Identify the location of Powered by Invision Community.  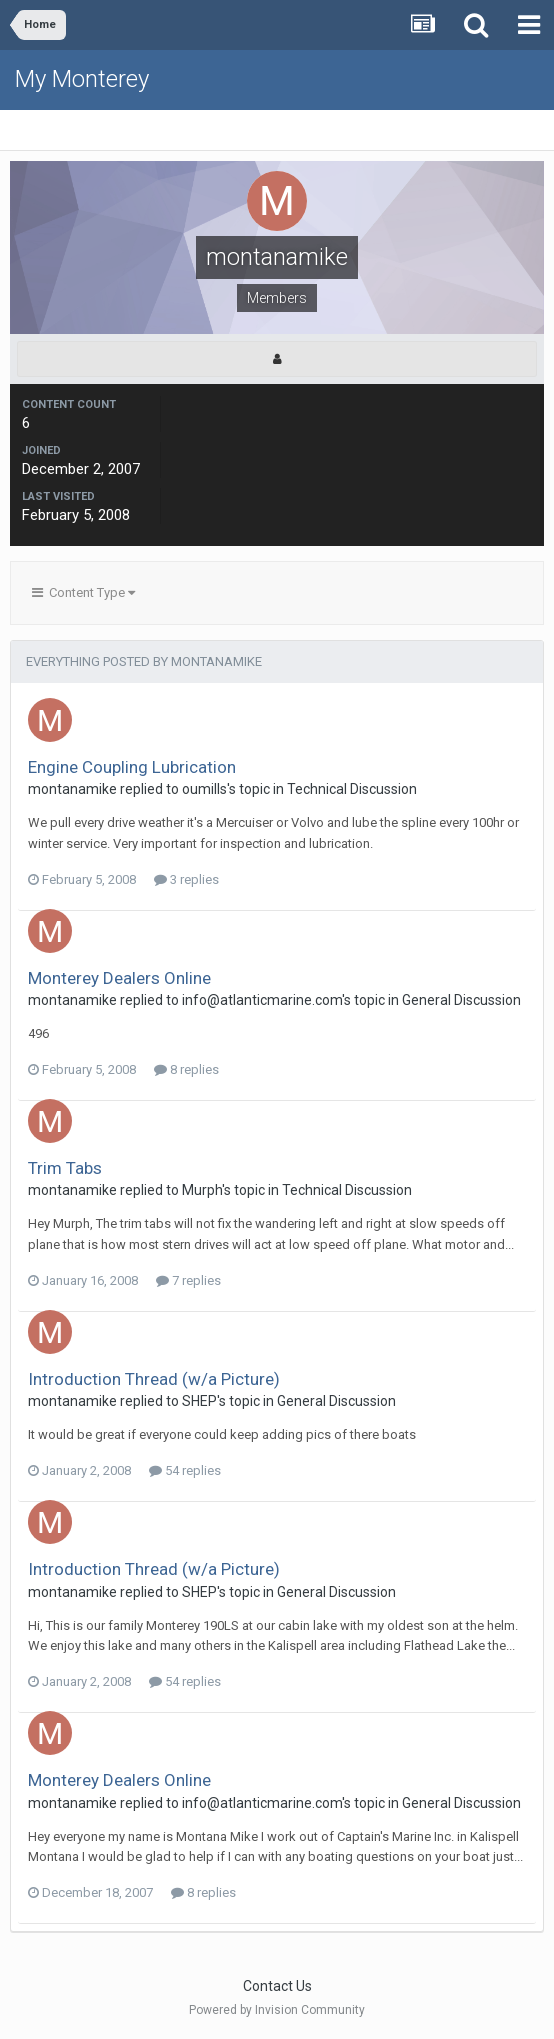
(277, 2010).